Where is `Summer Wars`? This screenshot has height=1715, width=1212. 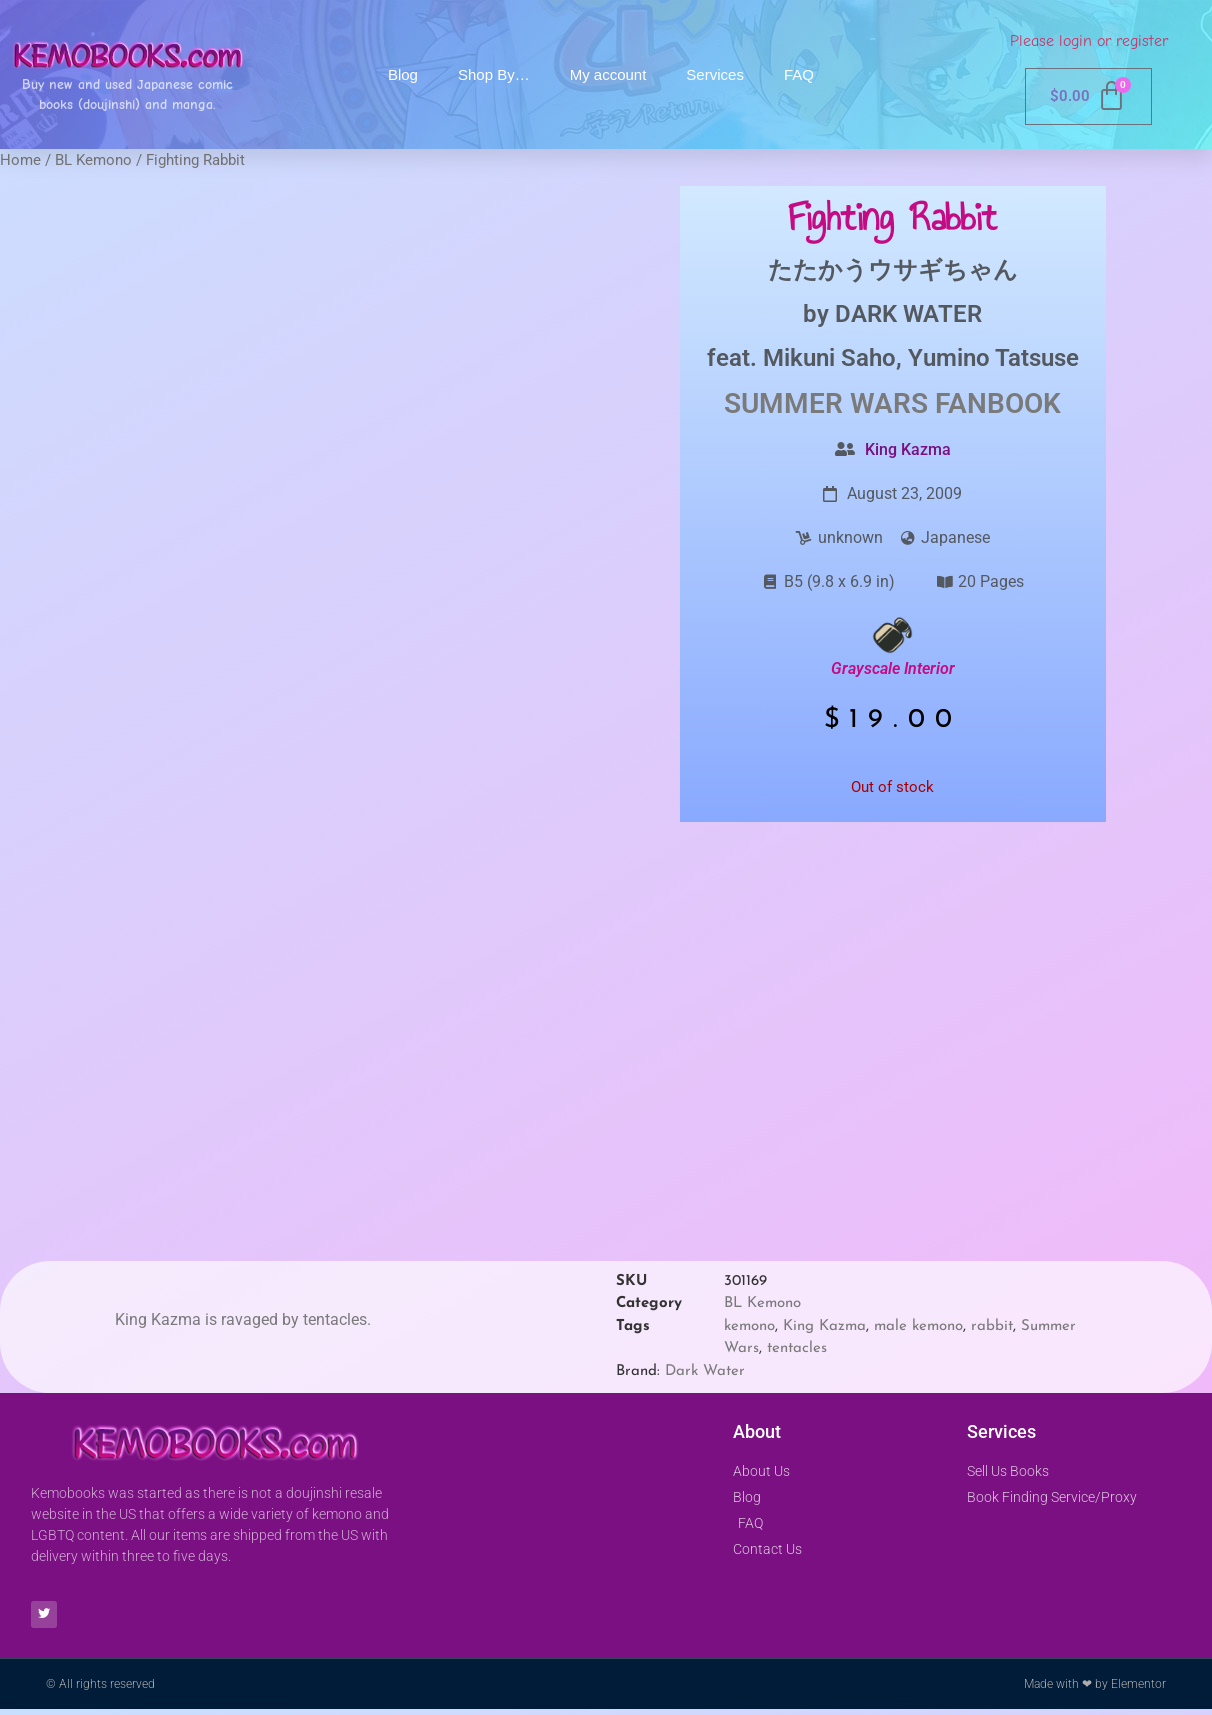
Summer Wars is located at coordinates (826, 403).